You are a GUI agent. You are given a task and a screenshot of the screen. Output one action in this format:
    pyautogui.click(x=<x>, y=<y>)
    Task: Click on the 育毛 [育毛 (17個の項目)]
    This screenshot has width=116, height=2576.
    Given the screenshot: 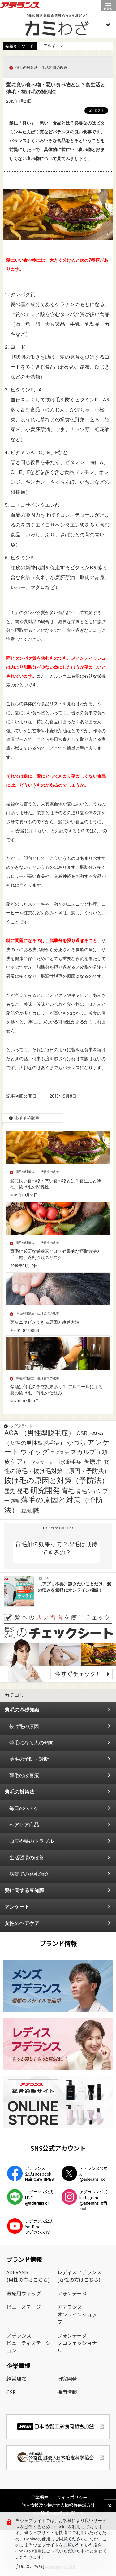 What is the action you would take?
    pyautogui.click(x=68, y=1491)
    